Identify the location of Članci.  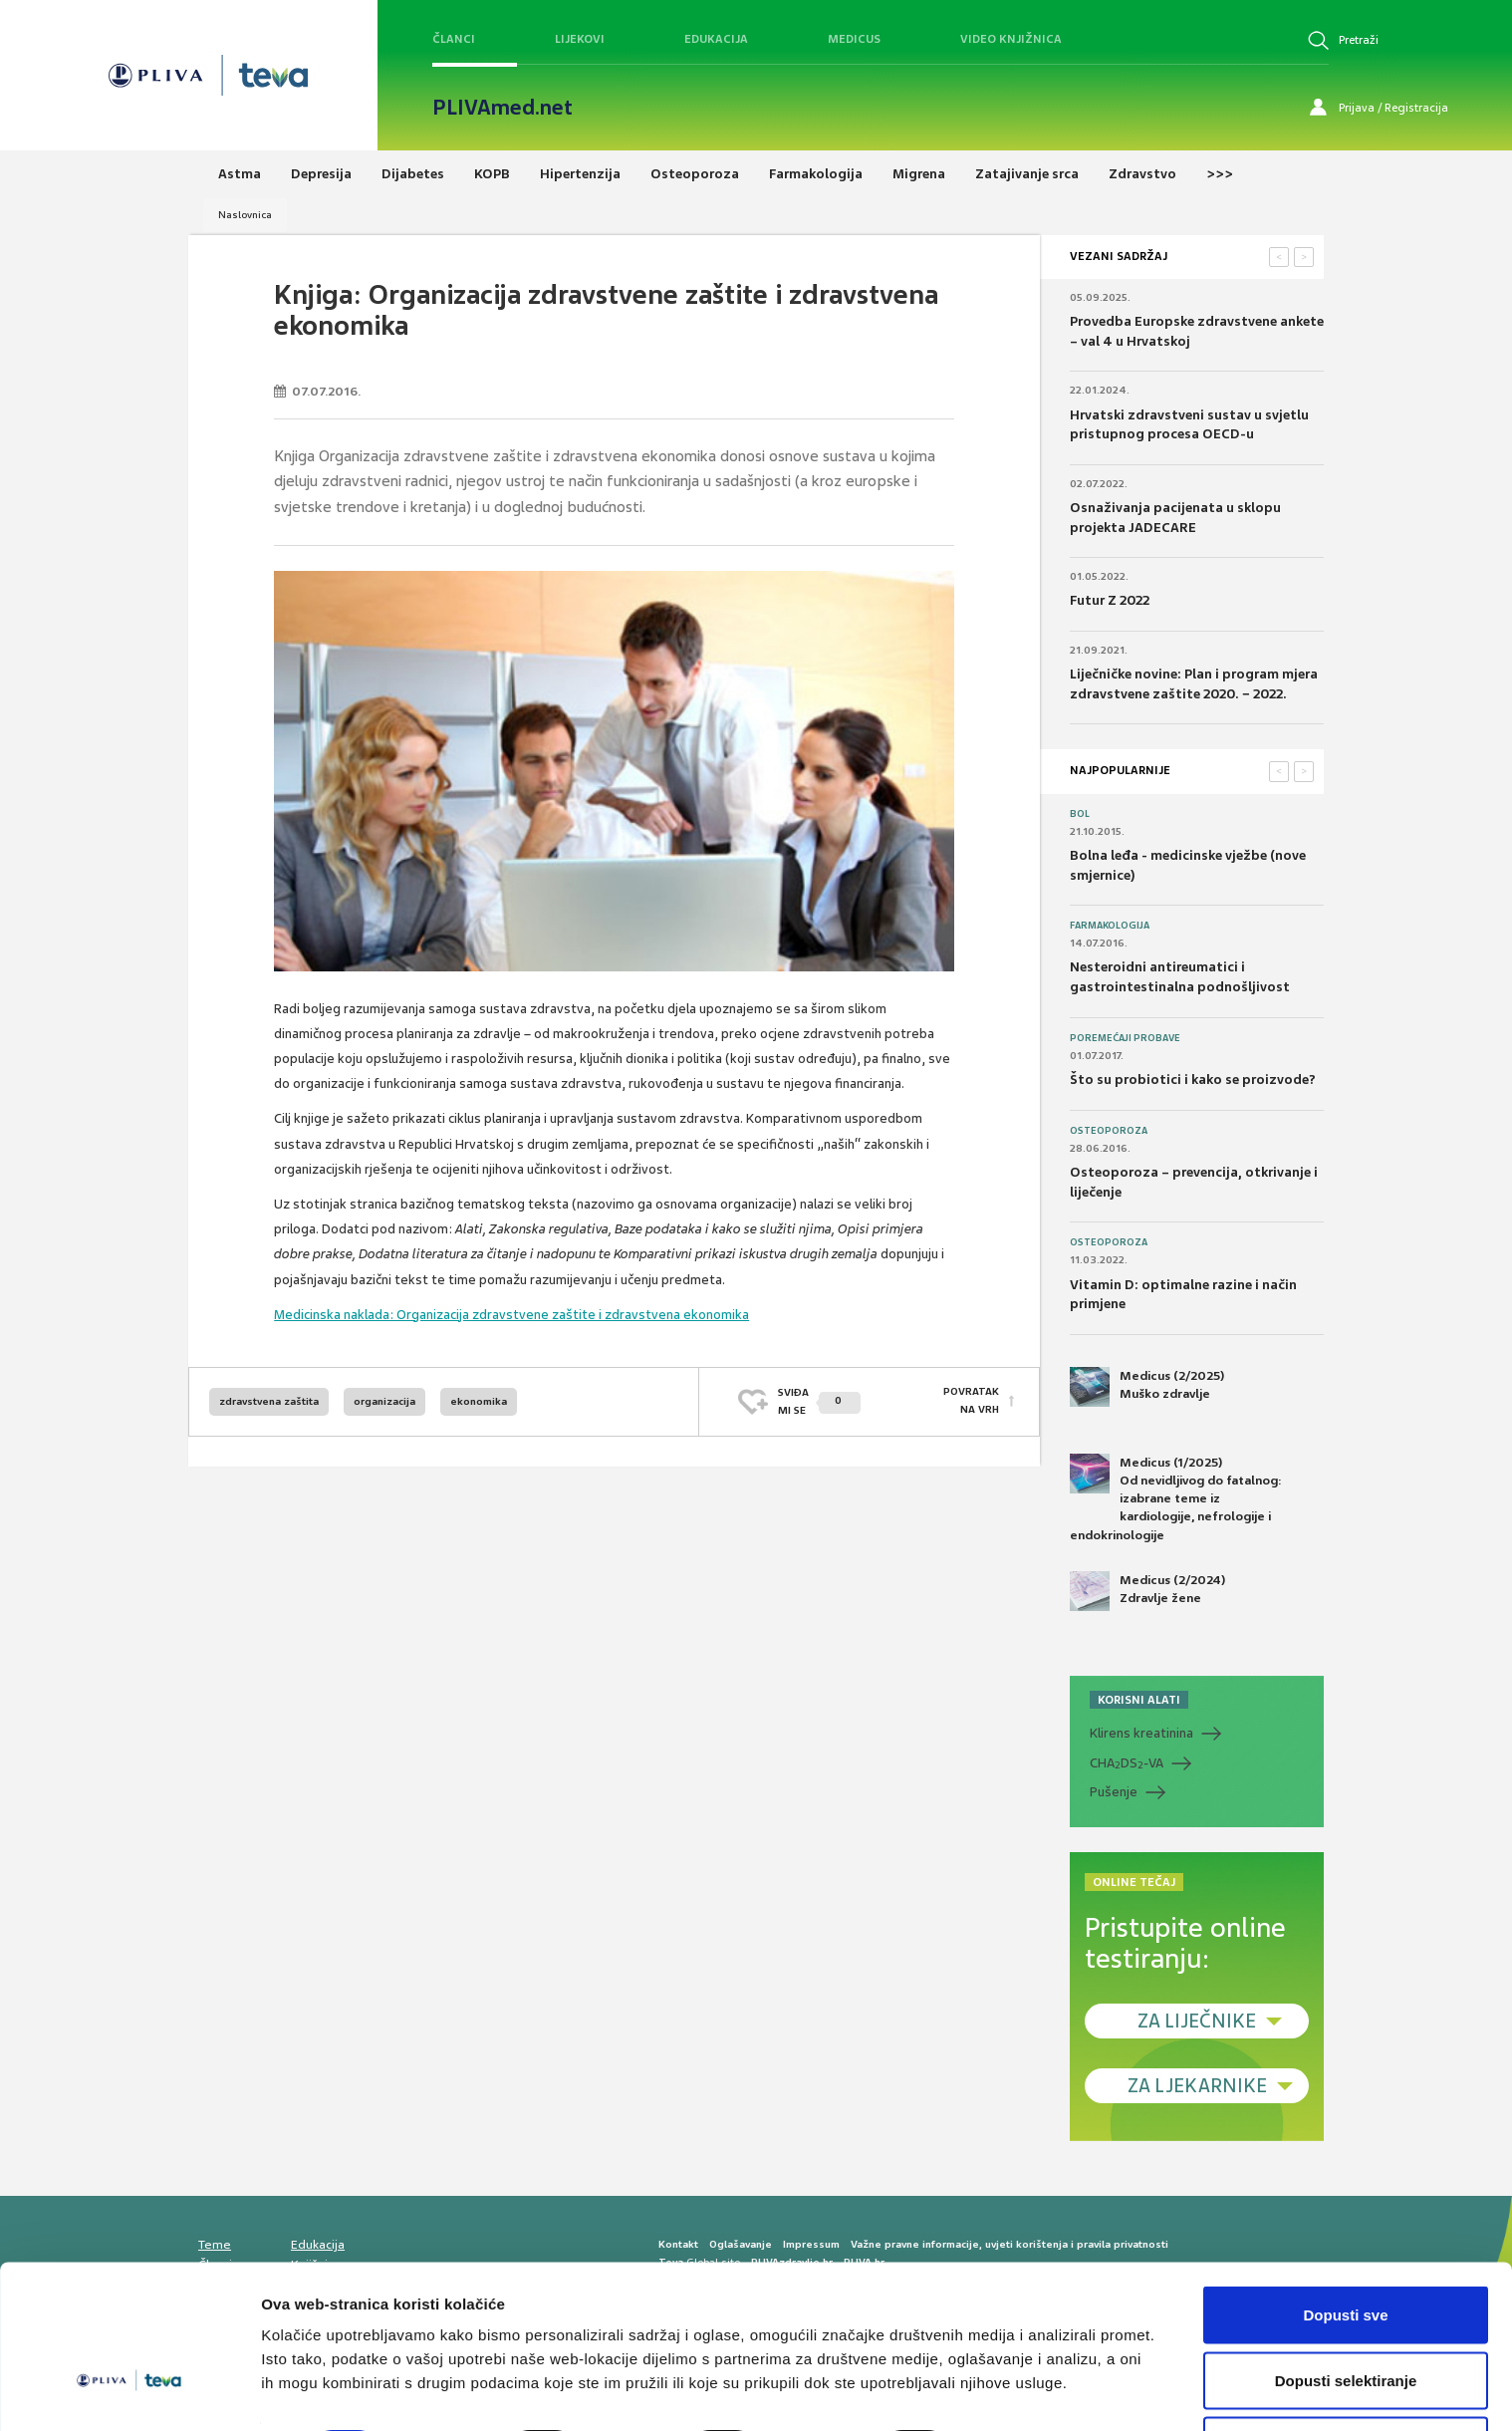
(453, 39).